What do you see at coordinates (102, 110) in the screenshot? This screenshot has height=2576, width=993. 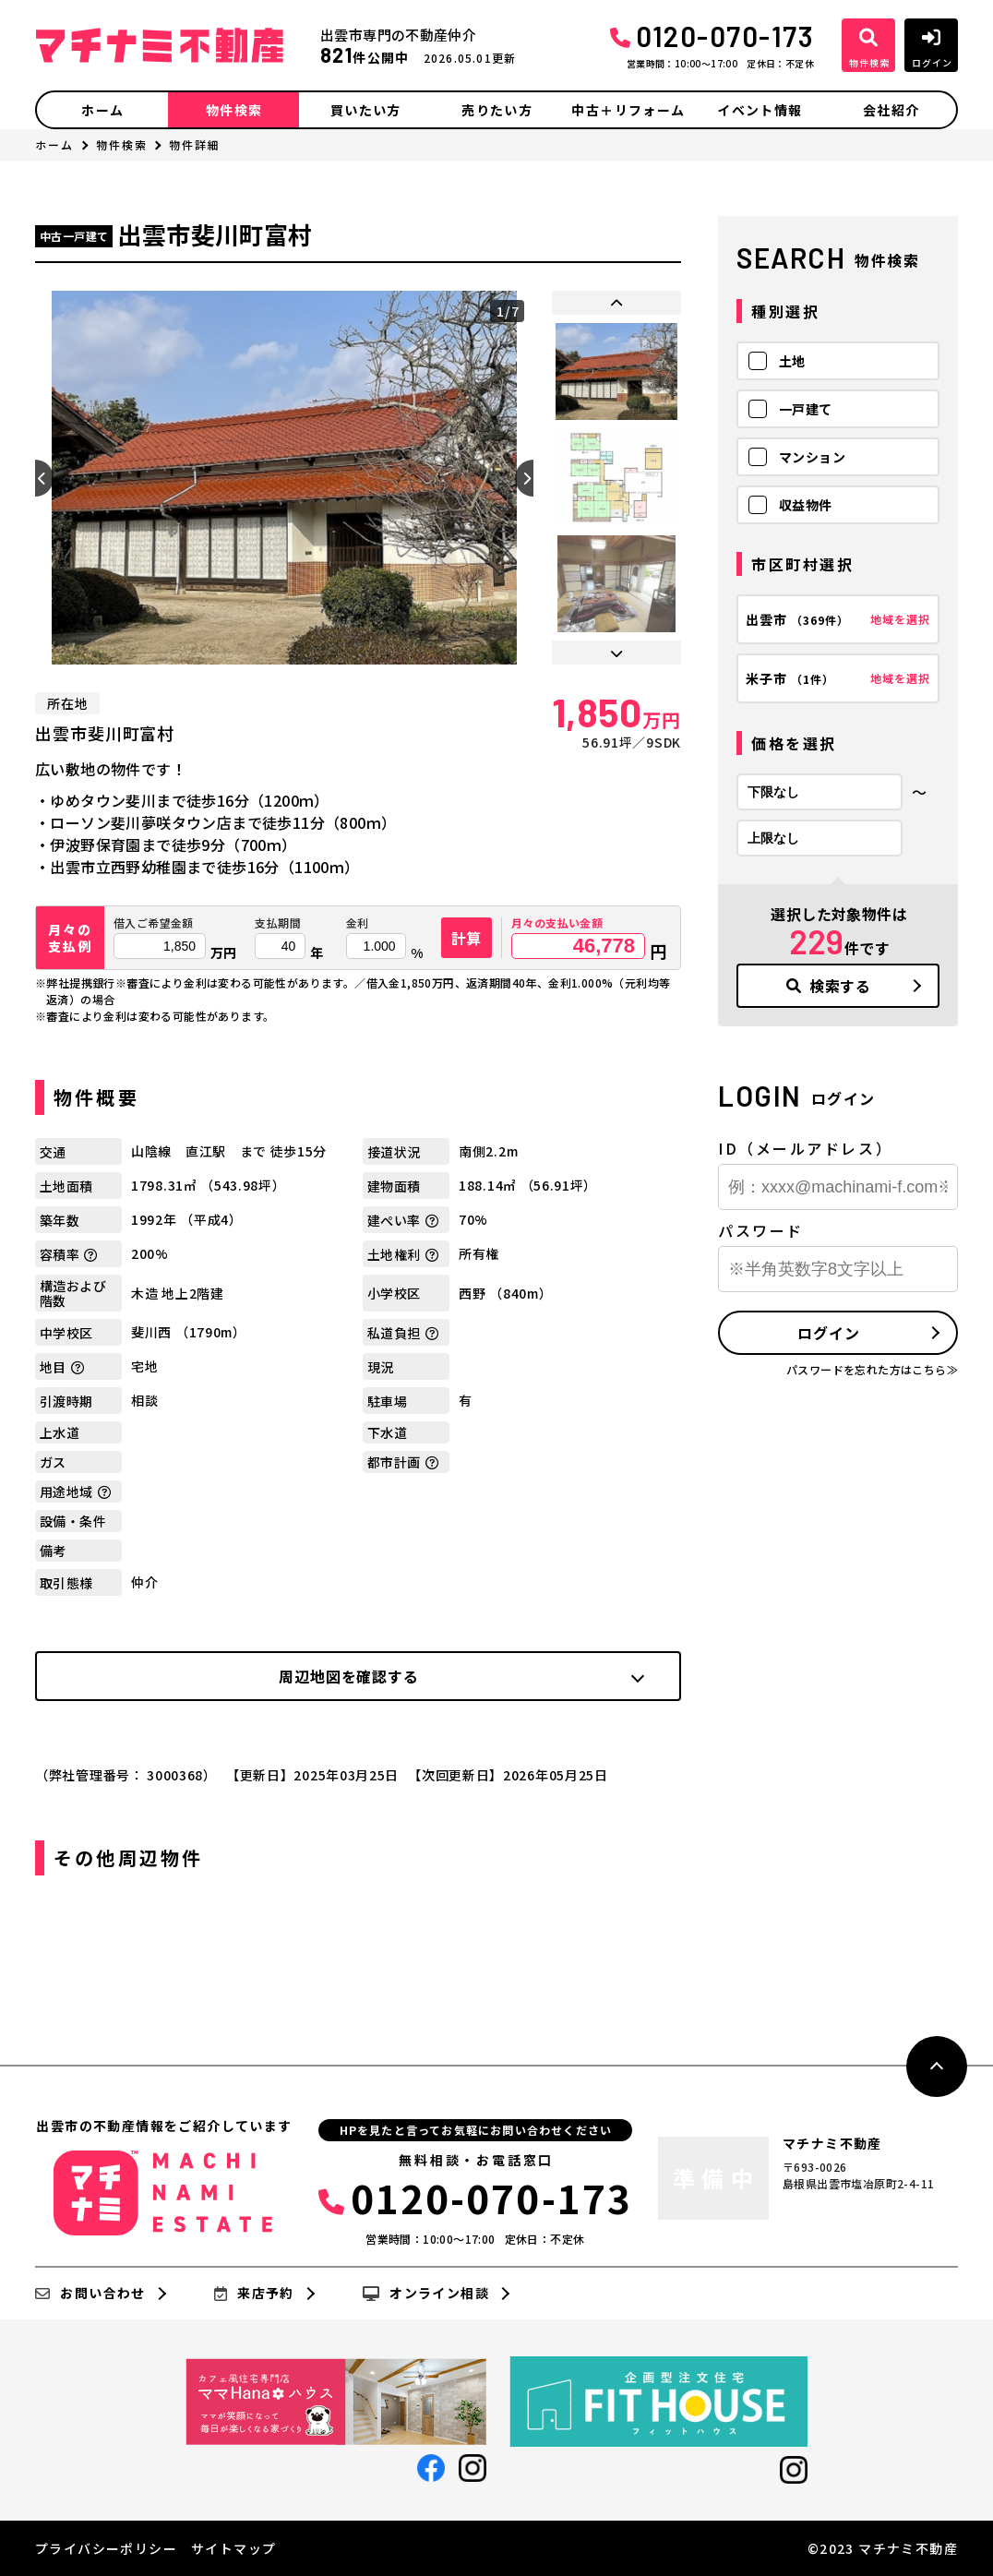 I see `ホーム` at bounding box center [102, 110].